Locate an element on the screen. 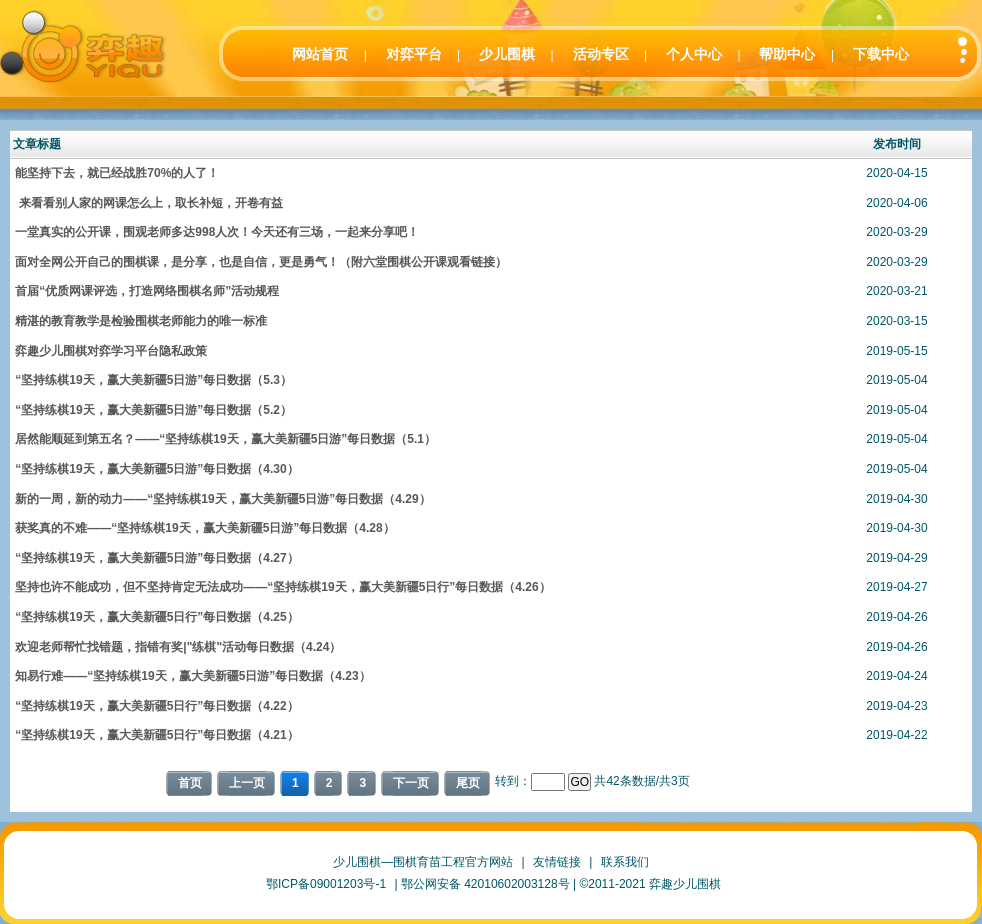  “坚持练棋19天，赢大美新疆5日行”每日数据（4.22） is located at coordinates (156, 706).